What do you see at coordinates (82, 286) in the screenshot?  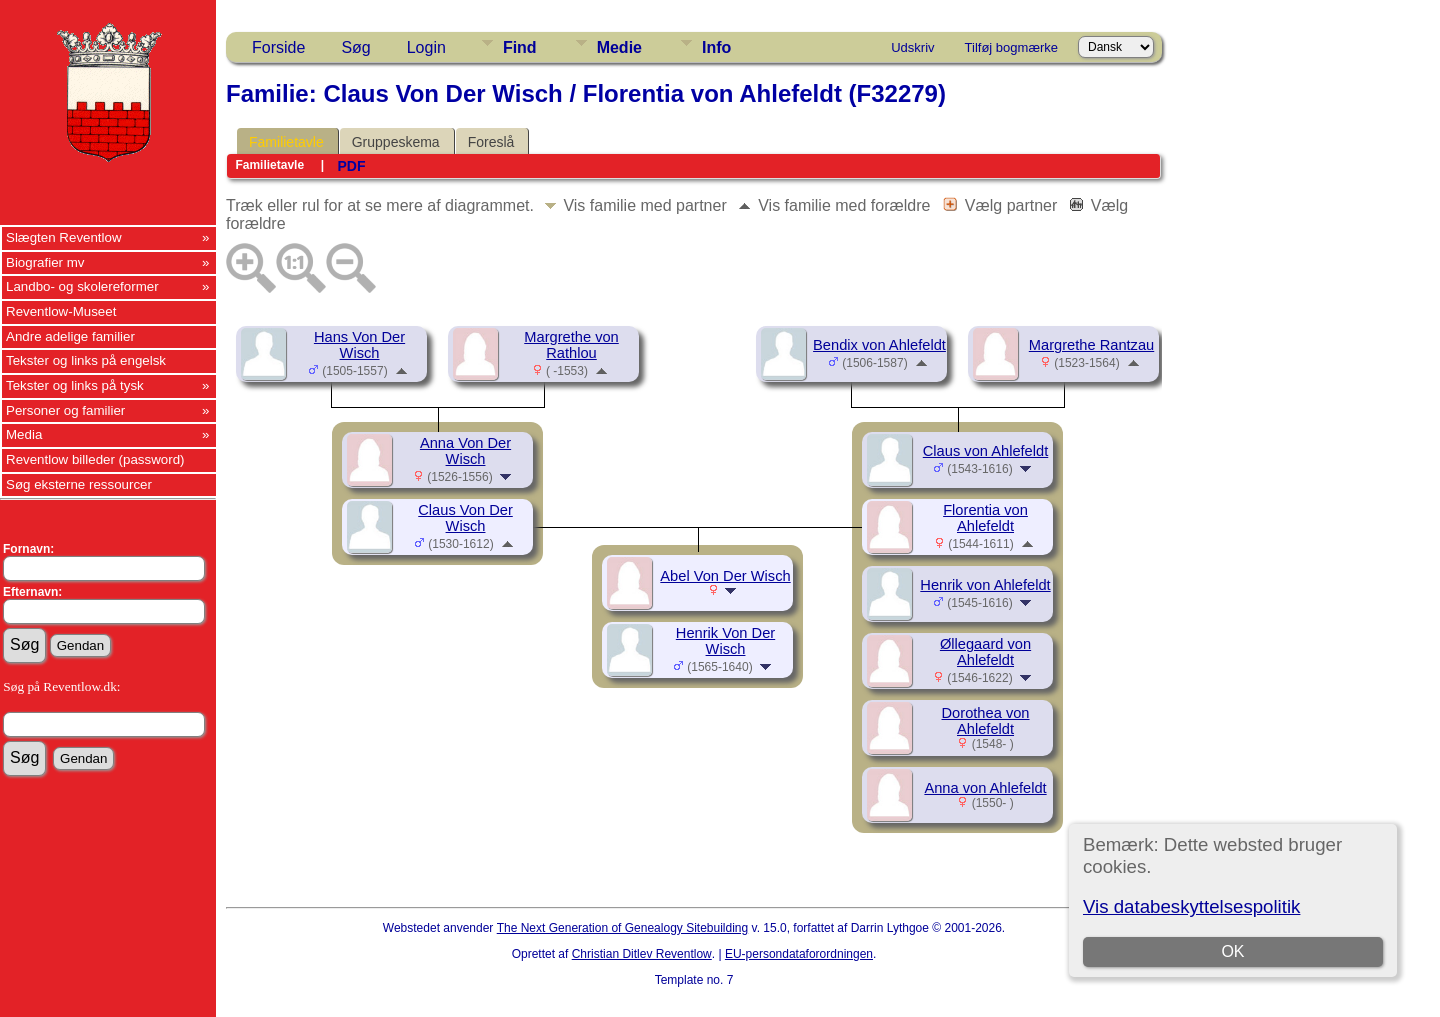 I see `Landbo- og skolereformer` at bounding box center [82, 286].